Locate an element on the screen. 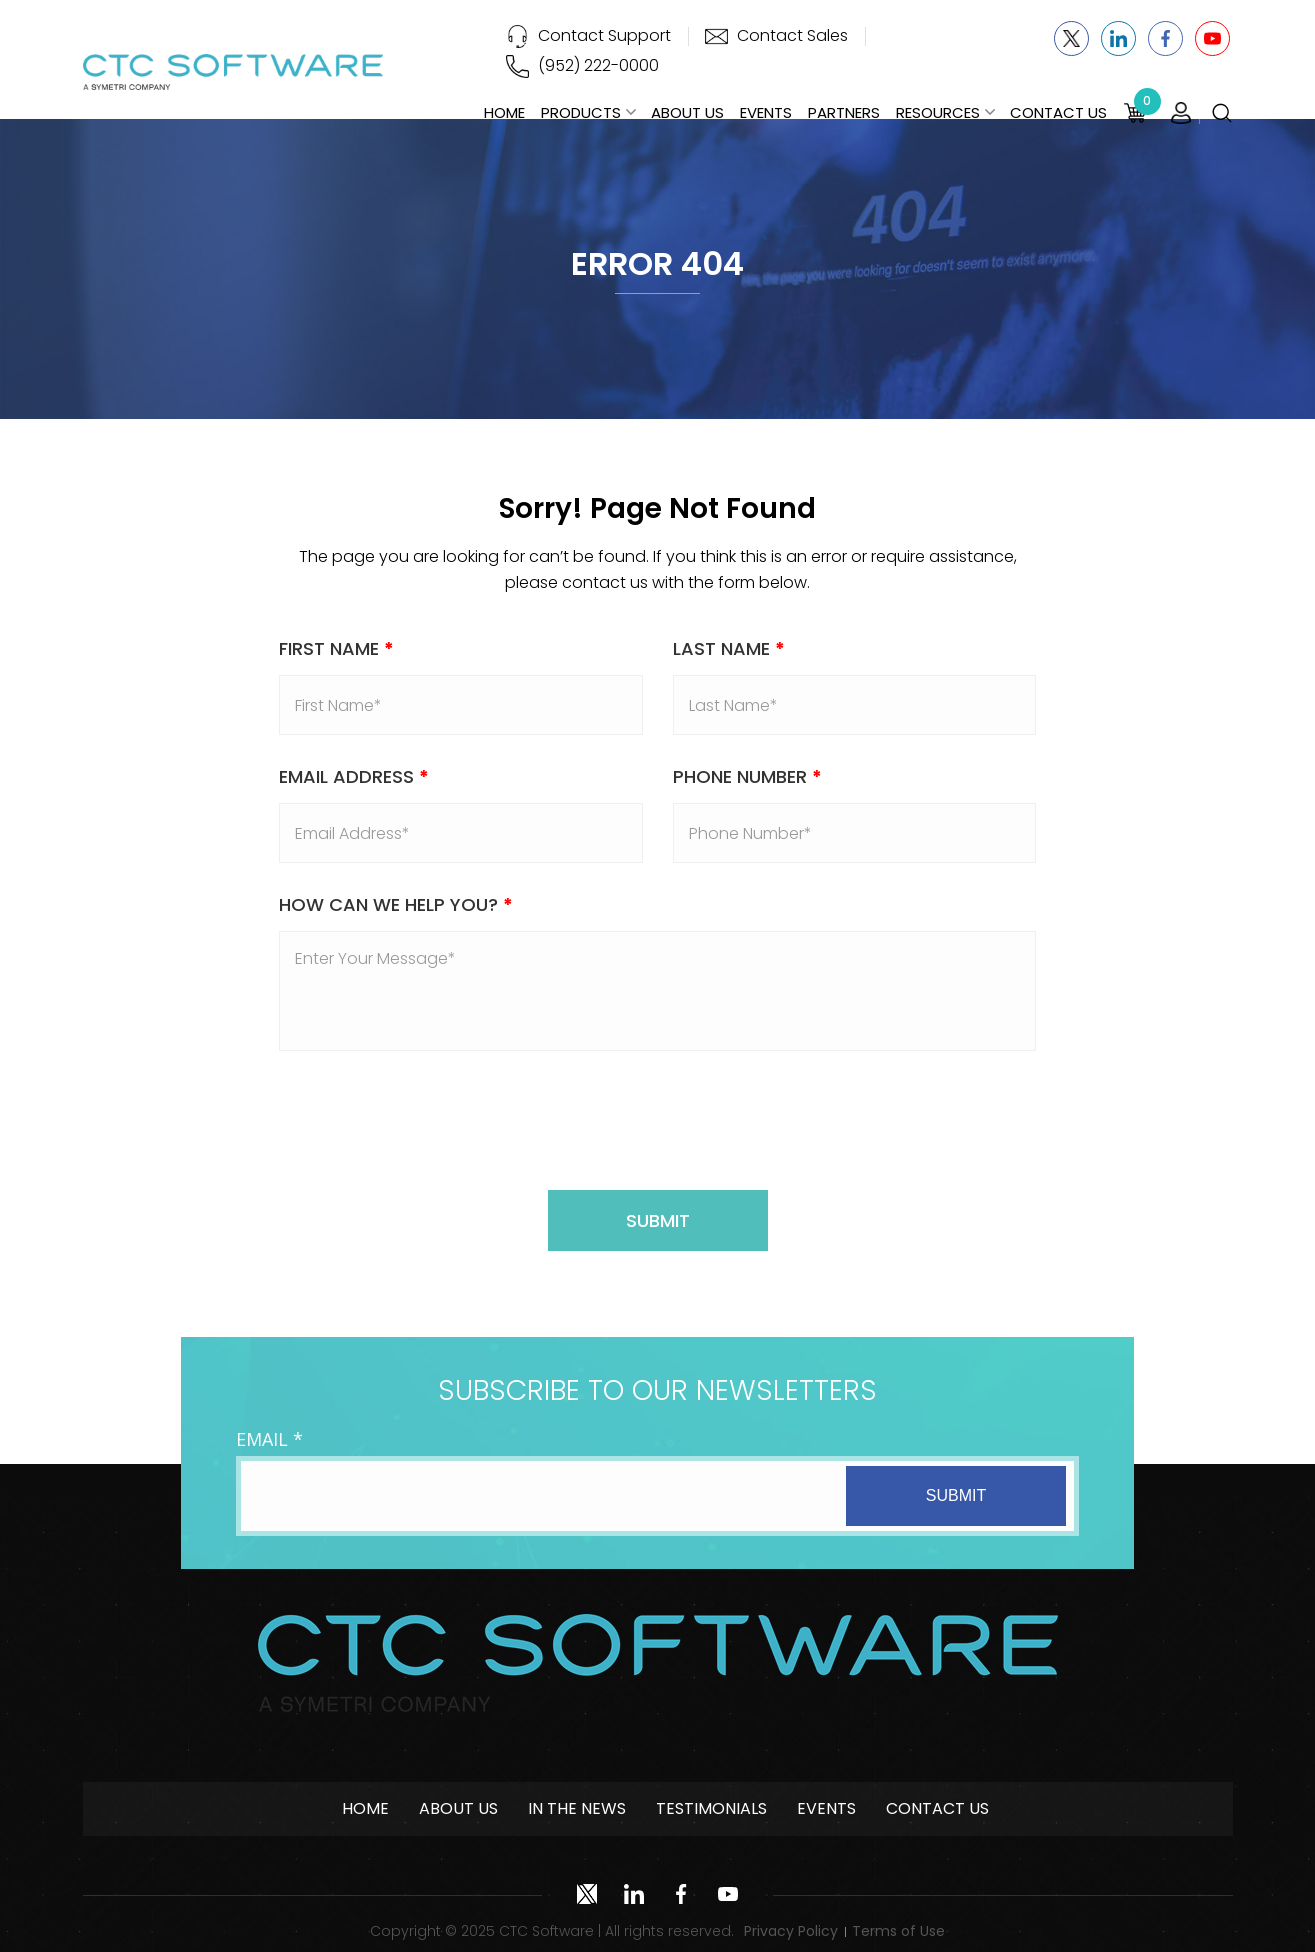  Resources is located at coordinates (938, 112).